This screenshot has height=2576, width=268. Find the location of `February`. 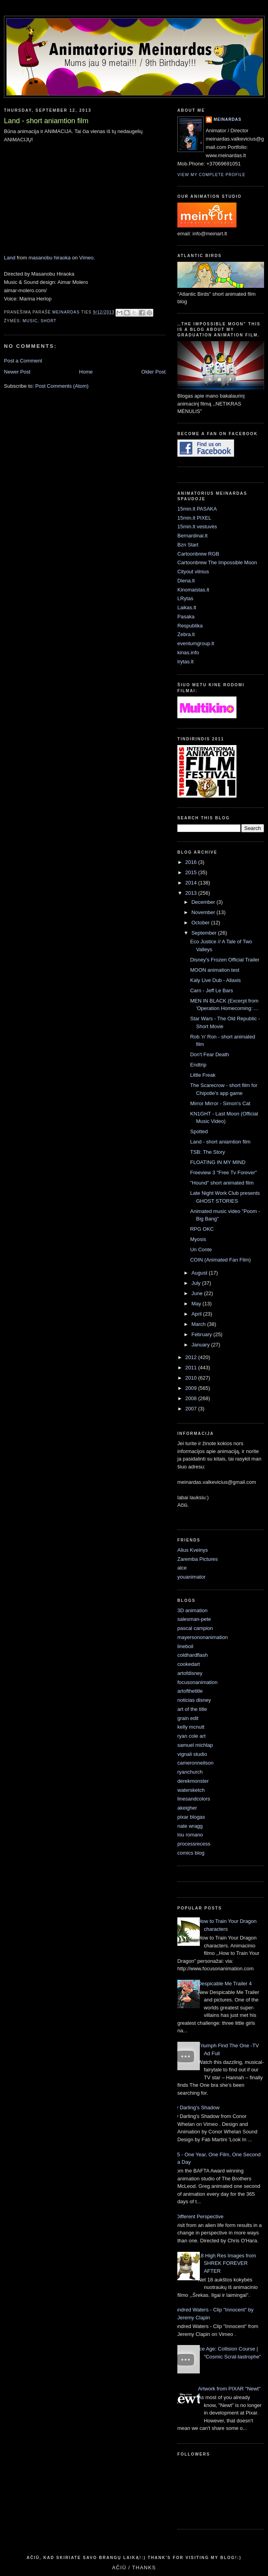

February is located at coordinates (203, 1334).